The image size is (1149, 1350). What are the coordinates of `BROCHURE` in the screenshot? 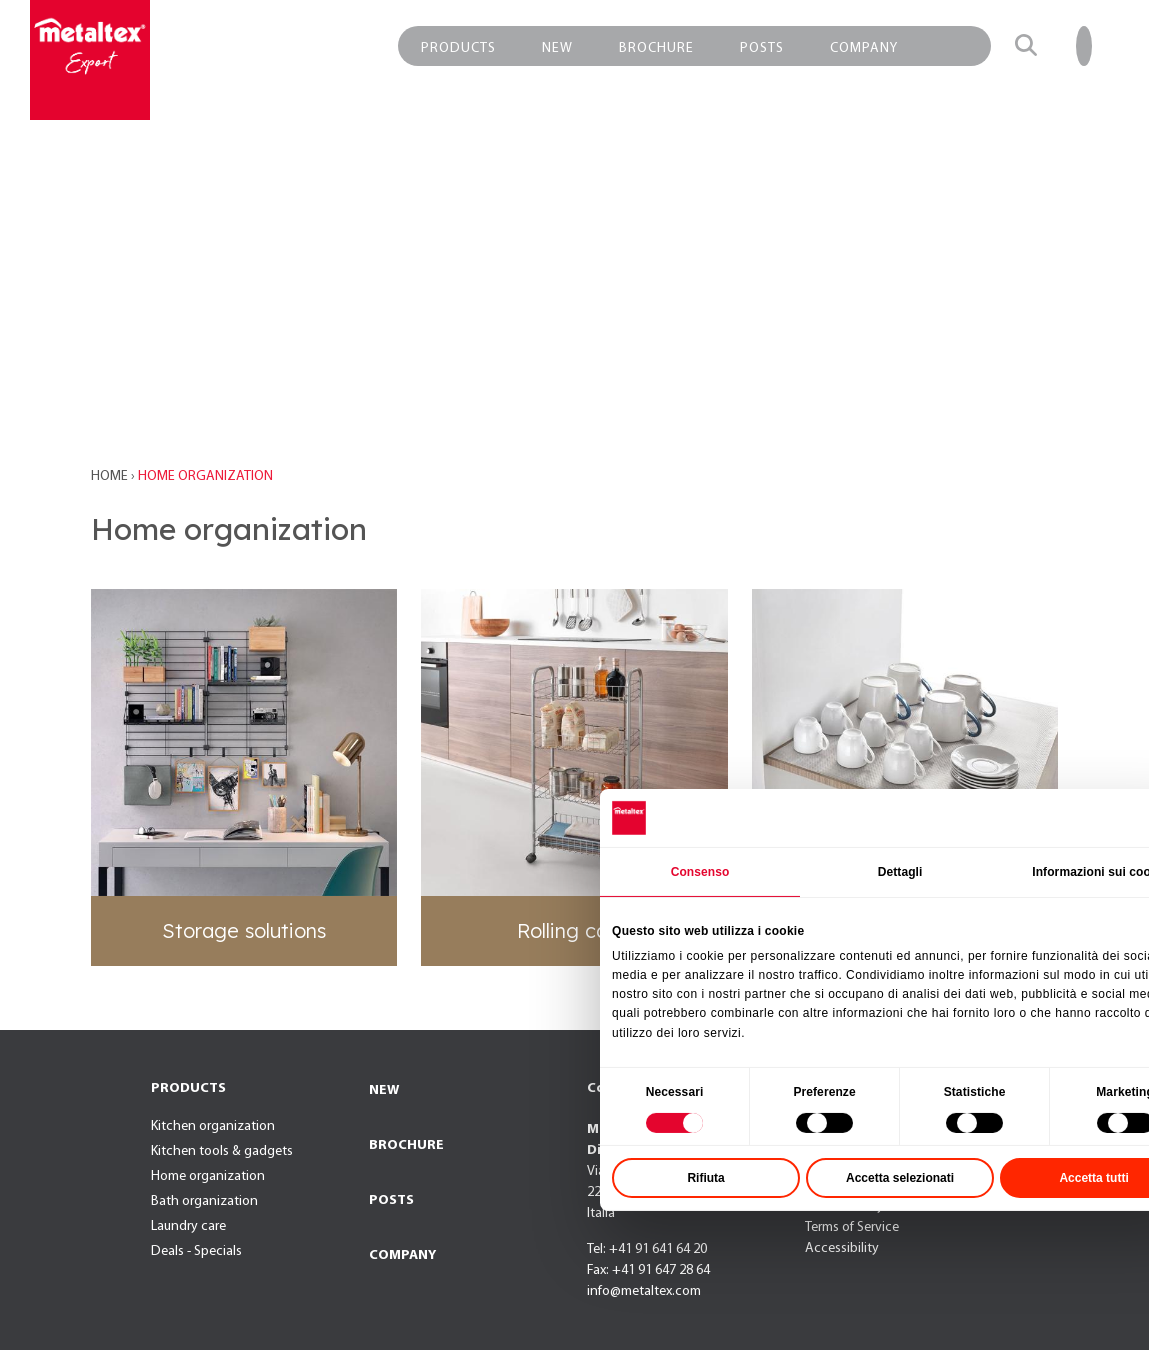 It's located at (406, 1145).